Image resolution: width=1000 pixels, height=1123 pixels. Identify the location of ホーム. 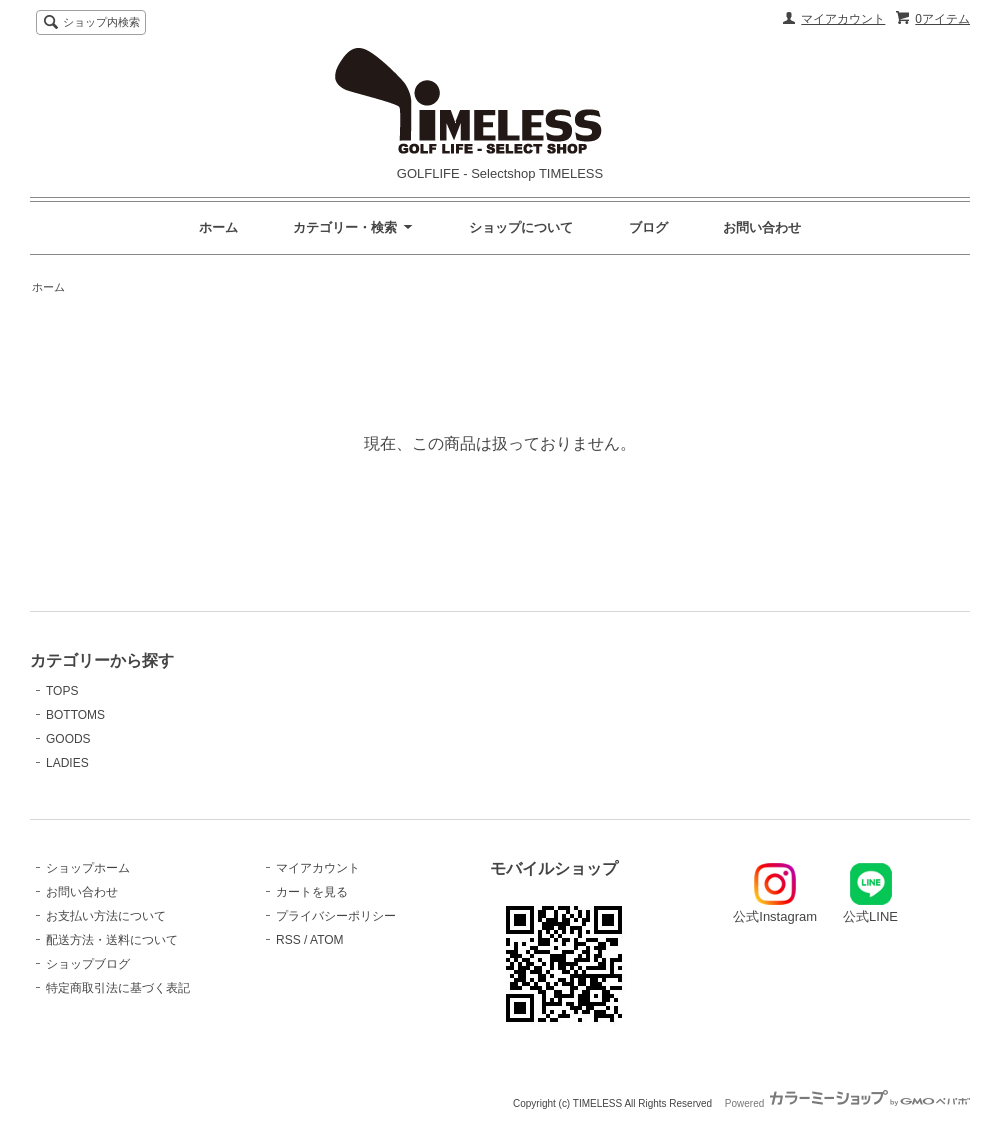
(218, 227).